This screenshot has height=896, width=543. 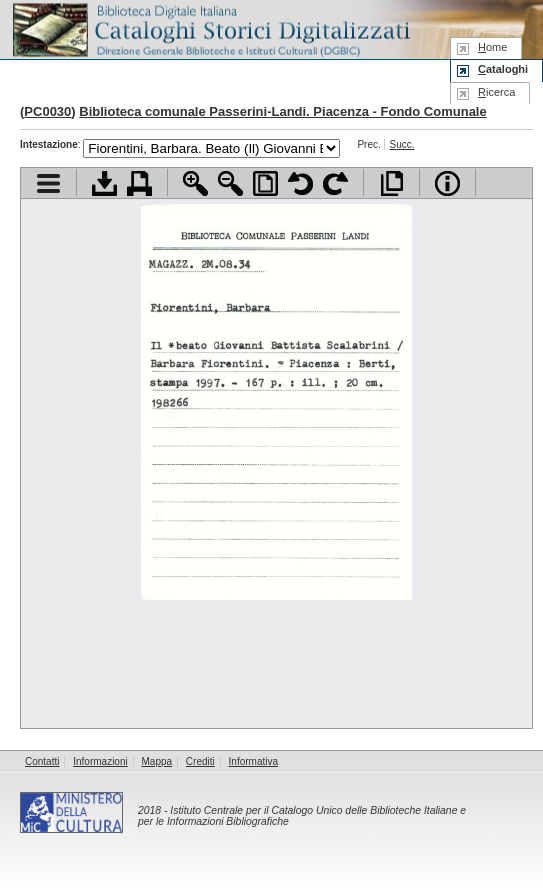 I want to click on Informazioni, so click(x=100, y=761).